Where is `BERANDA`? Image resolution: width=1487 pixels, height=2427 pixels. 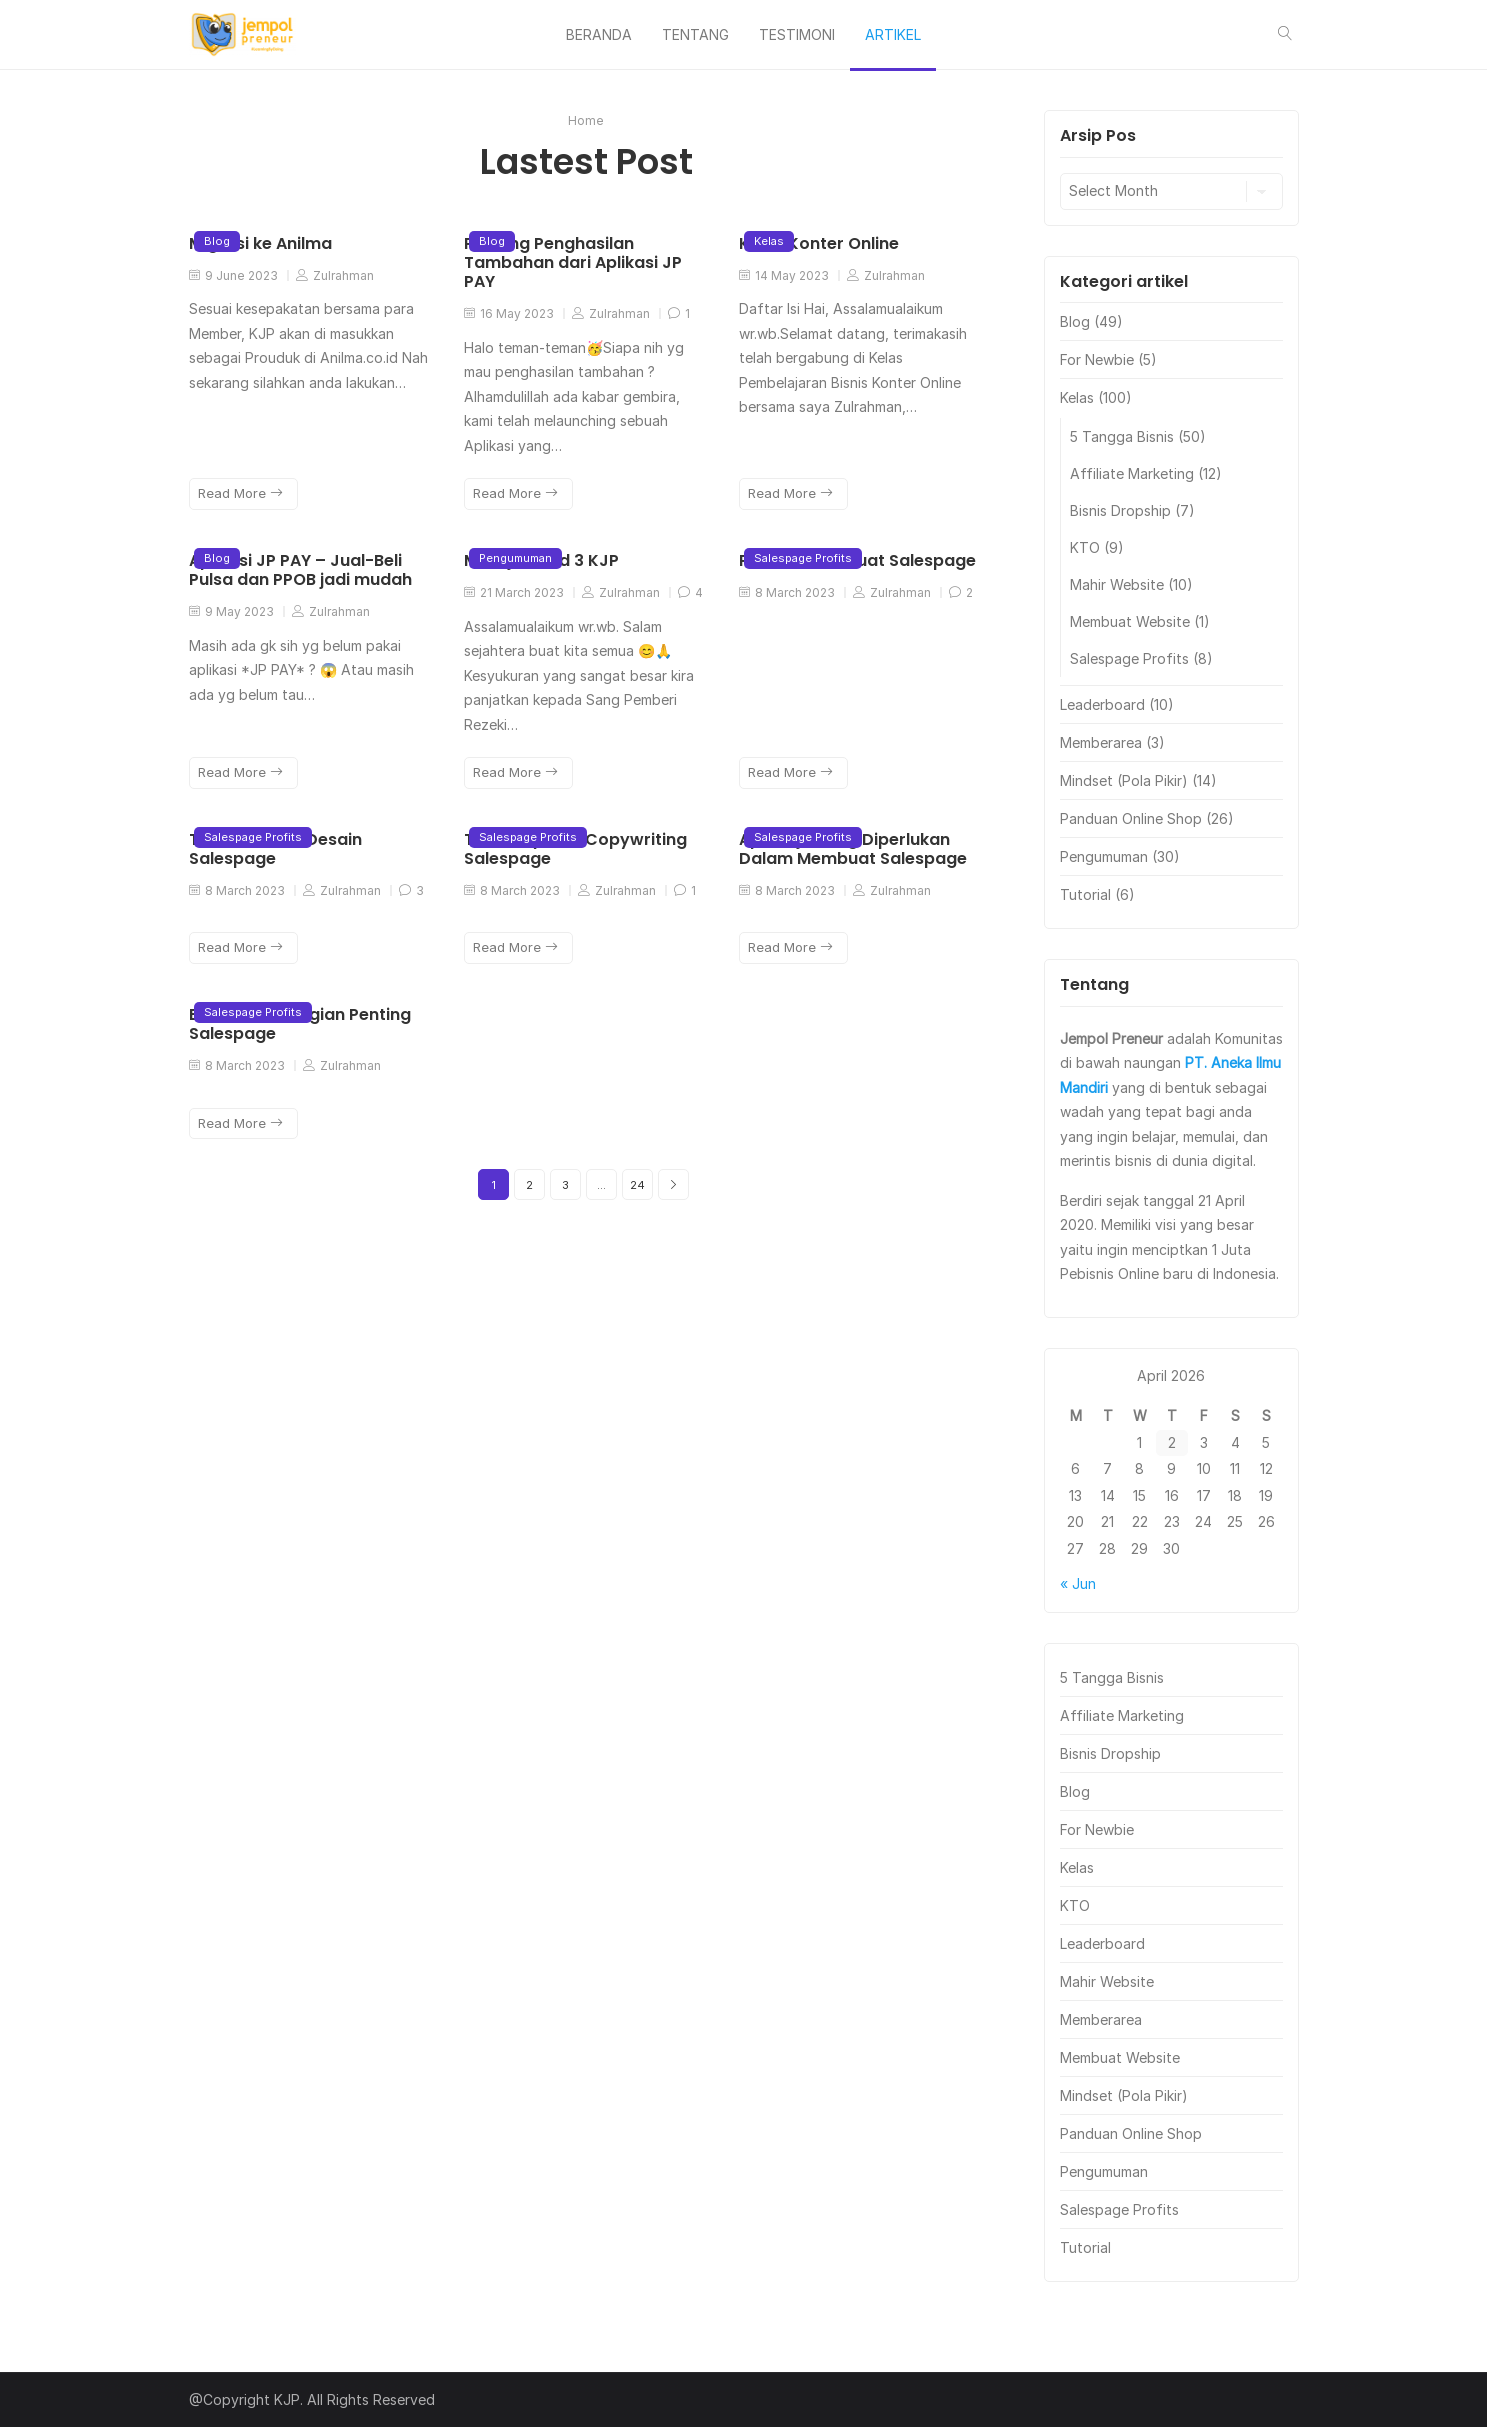
BERANDA is located at coordinates (599, 34).